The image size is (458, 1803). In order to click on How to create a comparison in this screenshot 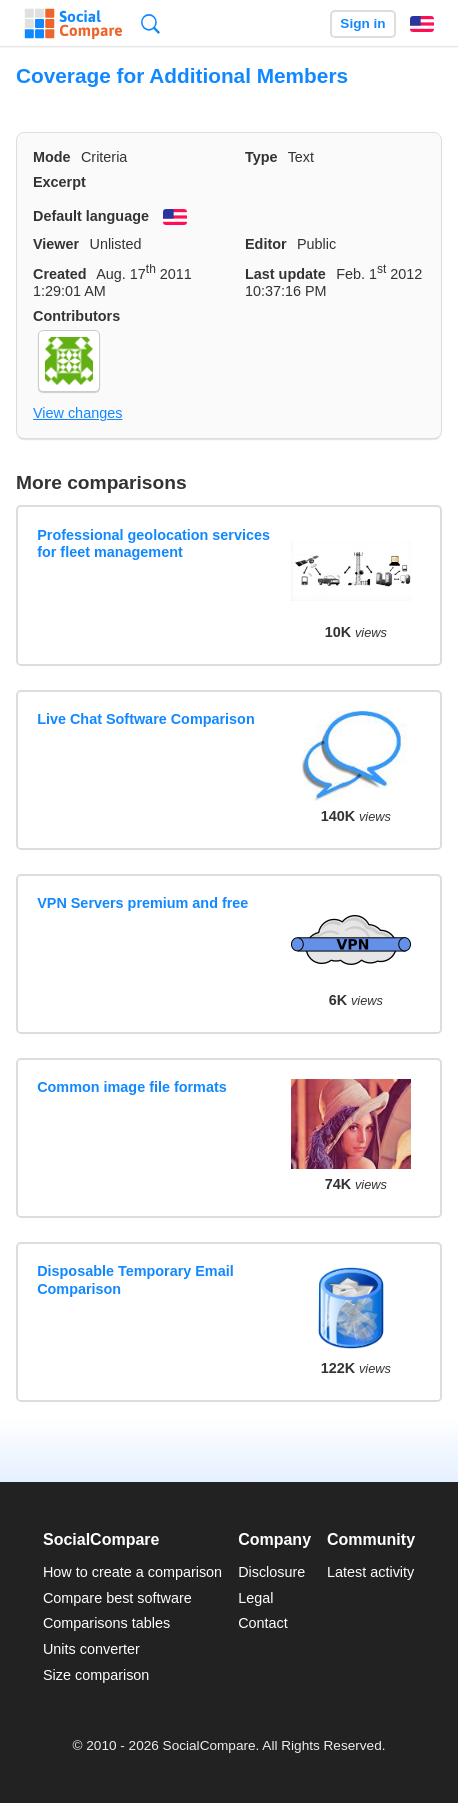, I will do `click(132, 1572)`.